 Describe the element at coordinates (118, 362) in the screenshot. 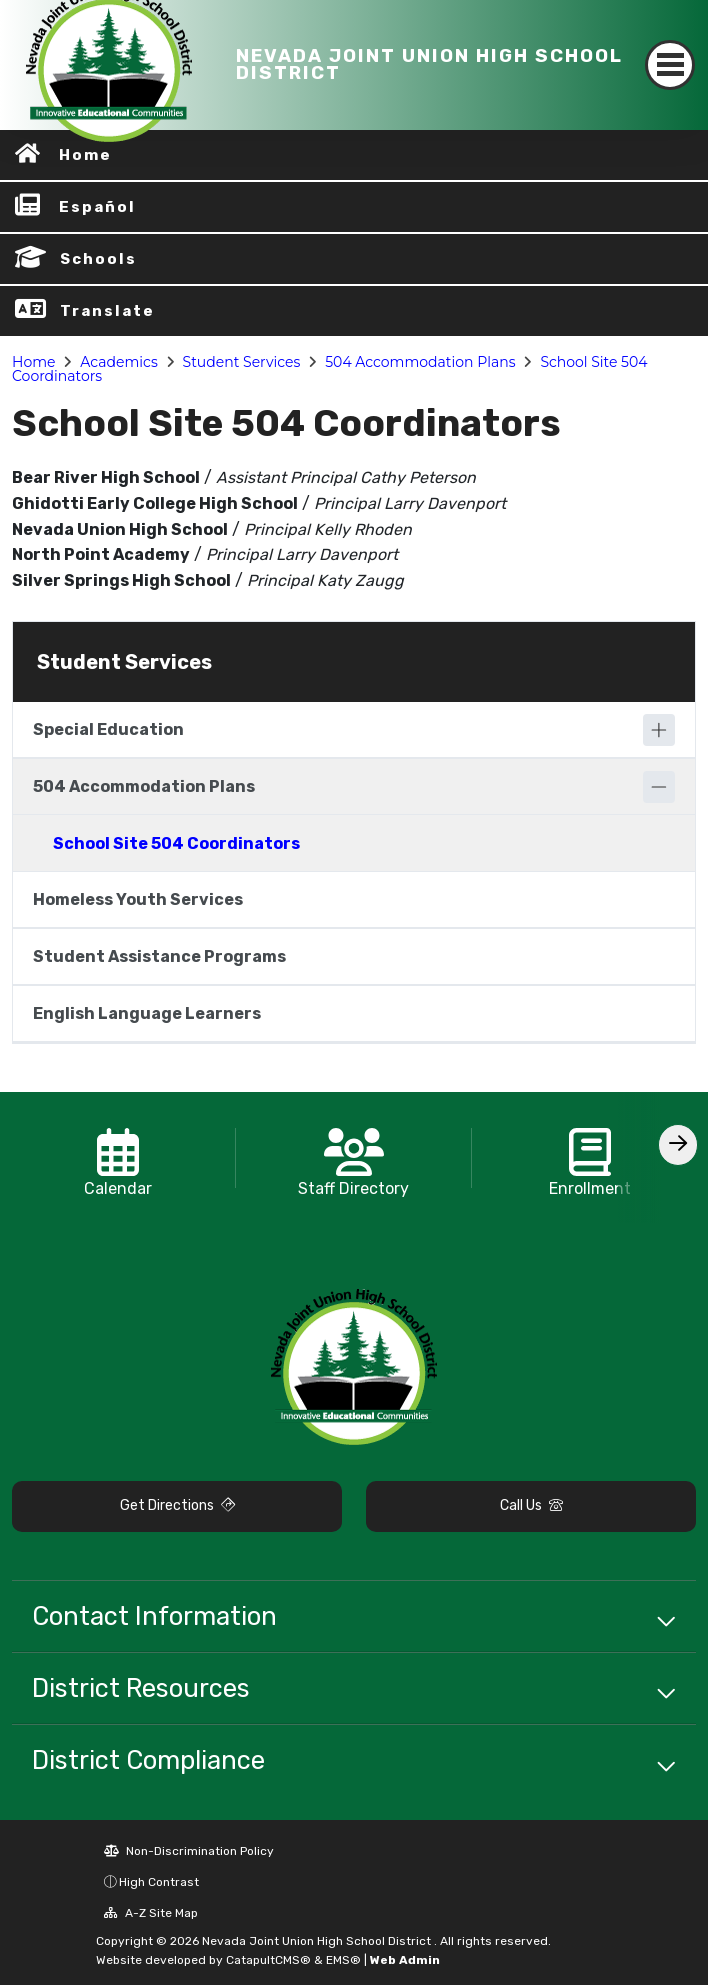

I see `Academics` at that location.